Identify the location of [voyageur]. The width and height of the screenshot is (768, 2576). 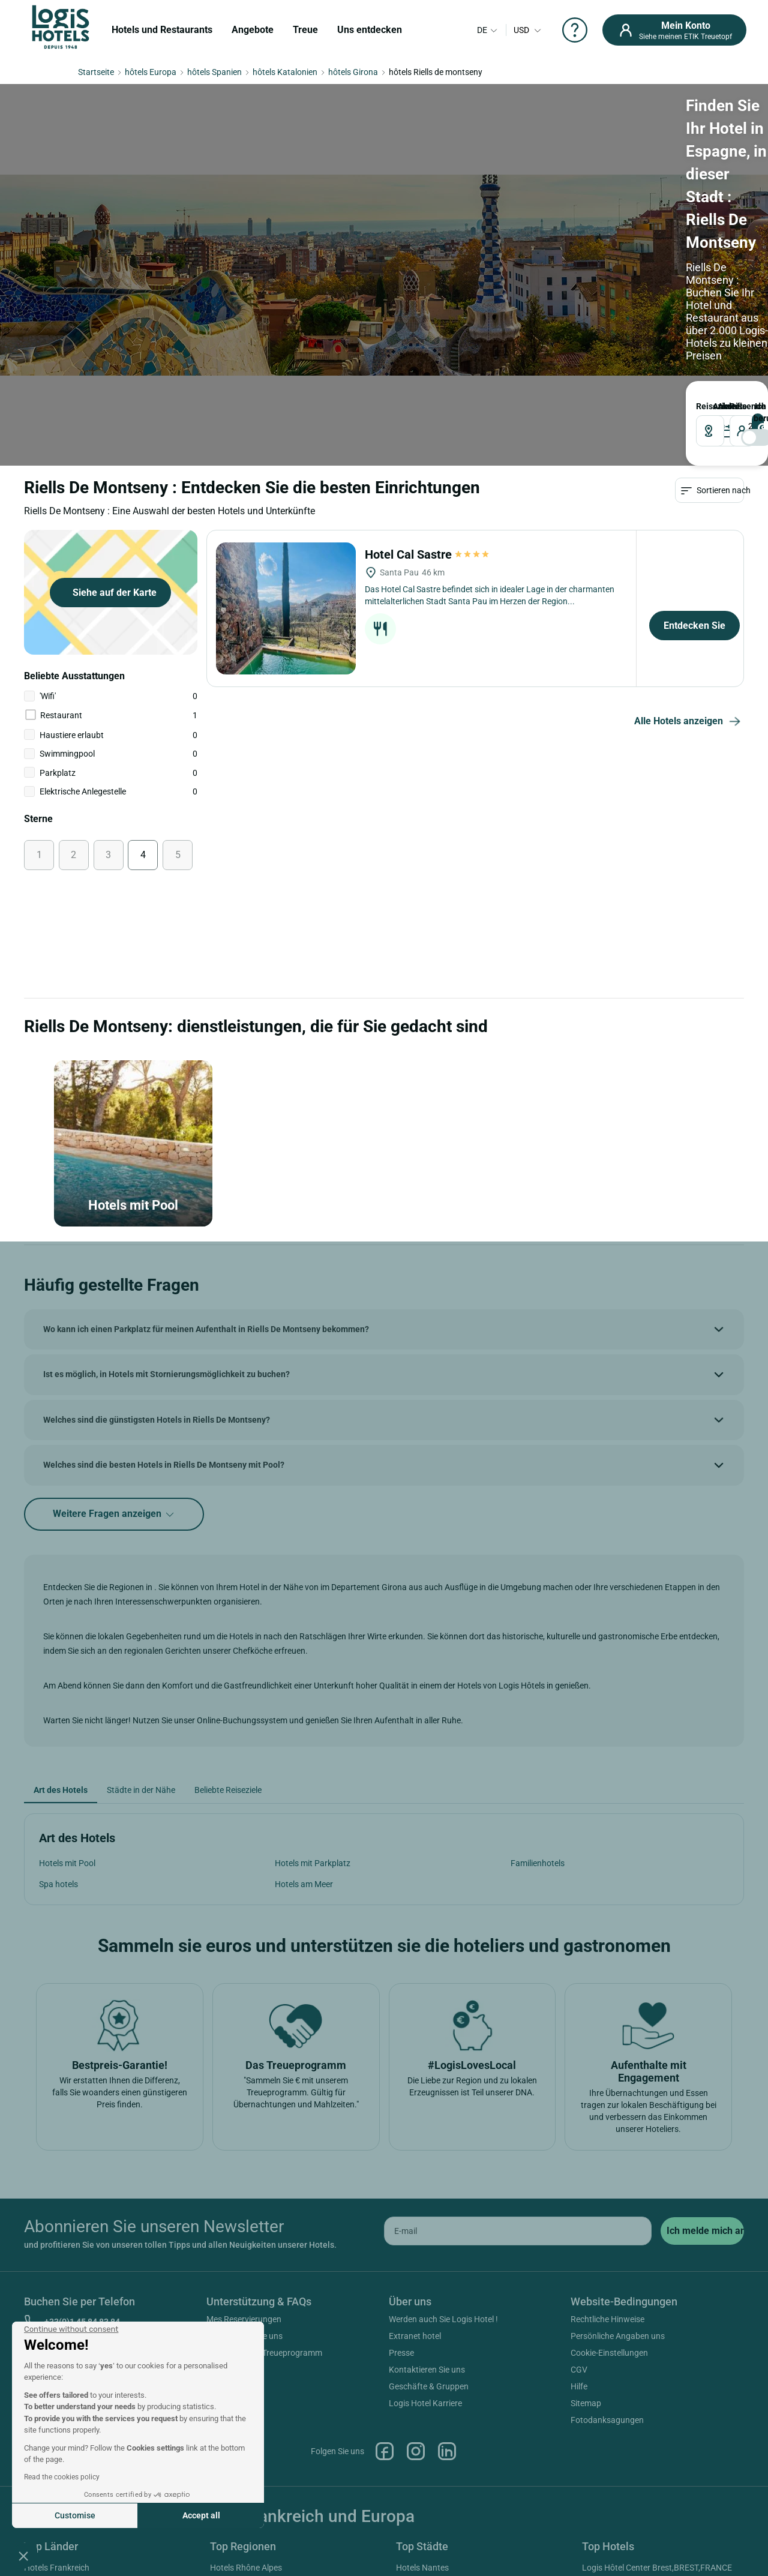
(431, 228).